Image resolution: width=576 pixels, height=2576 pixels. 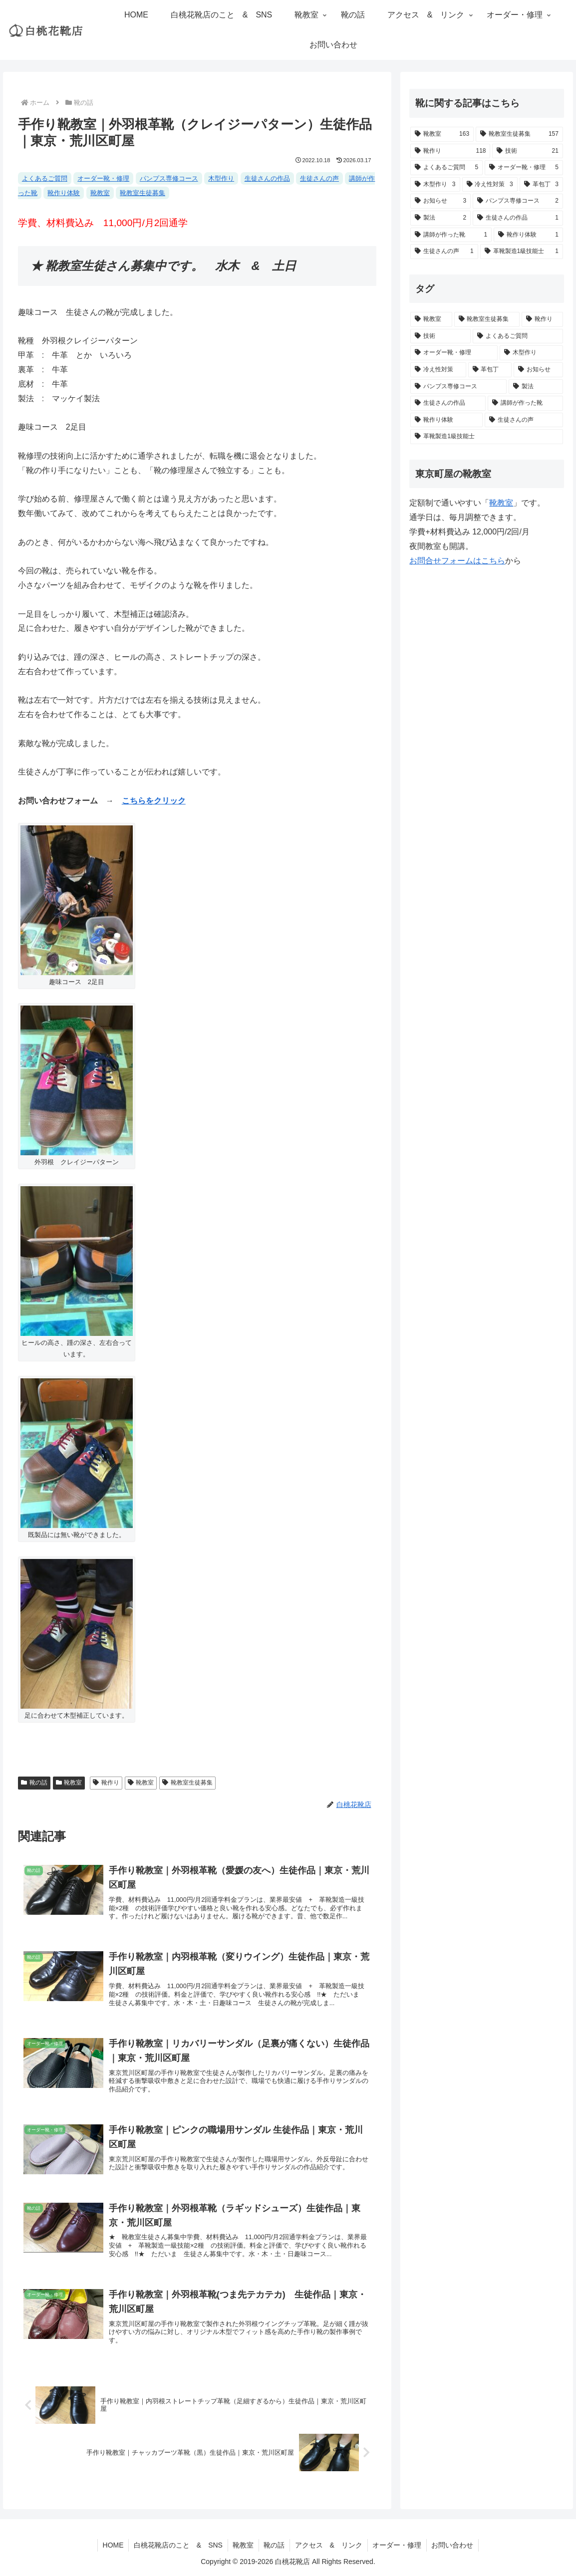 I want to click on 靴作り体験 [靴作り体験 (1個の項目)], so click(x=63, y=193).